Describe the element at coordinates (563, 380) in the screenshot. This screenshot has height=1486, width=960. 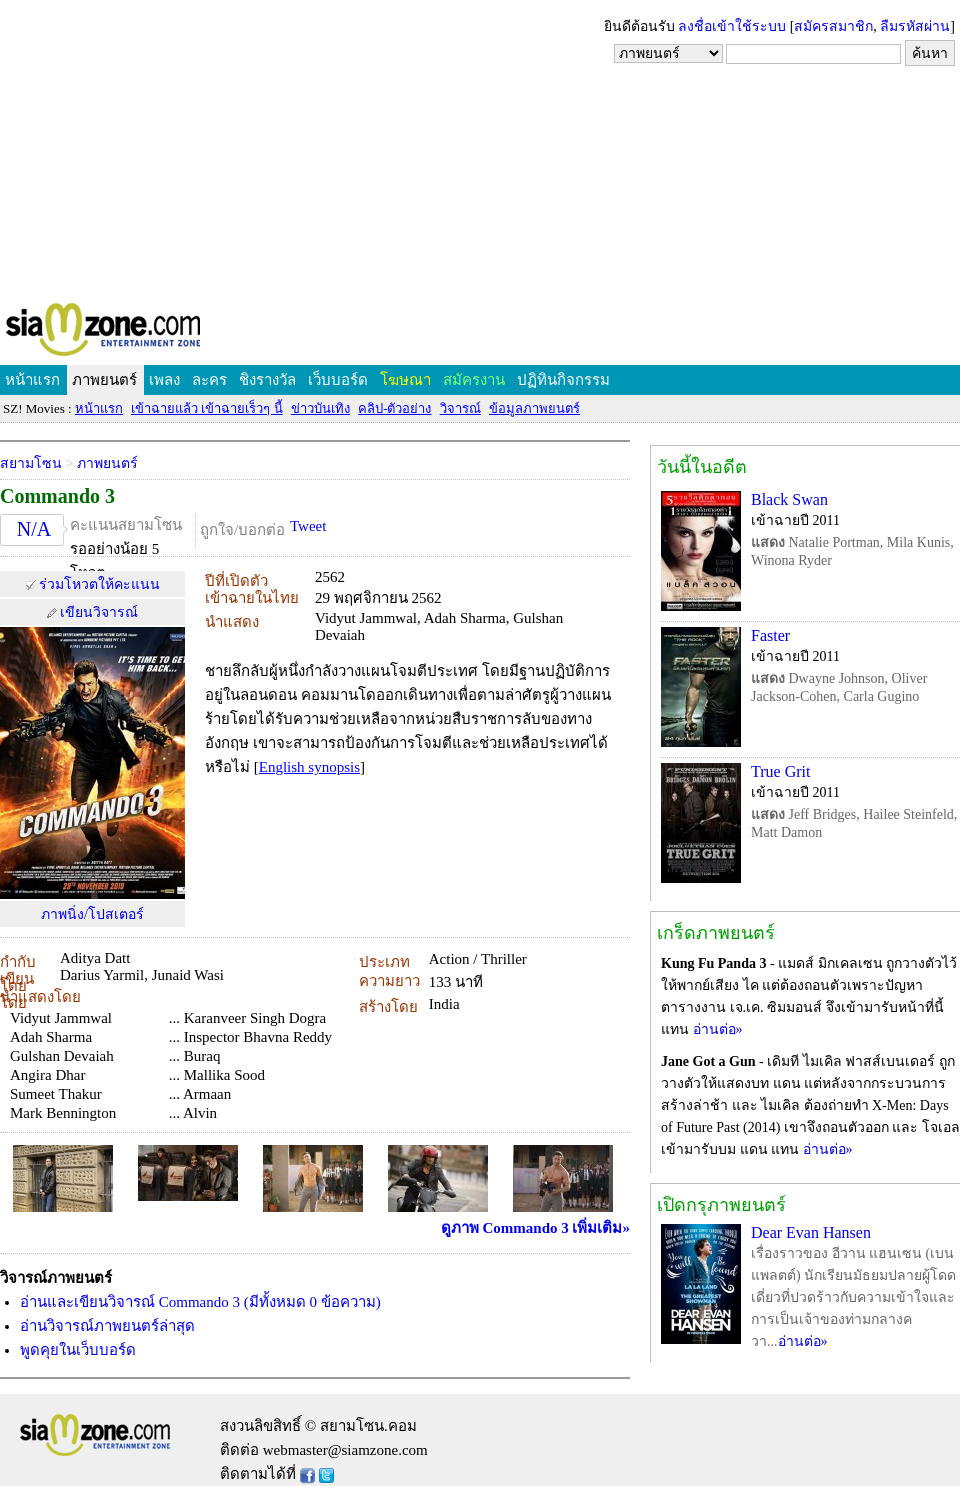
I see `ปฏิทินกิจกรรม` at that location.